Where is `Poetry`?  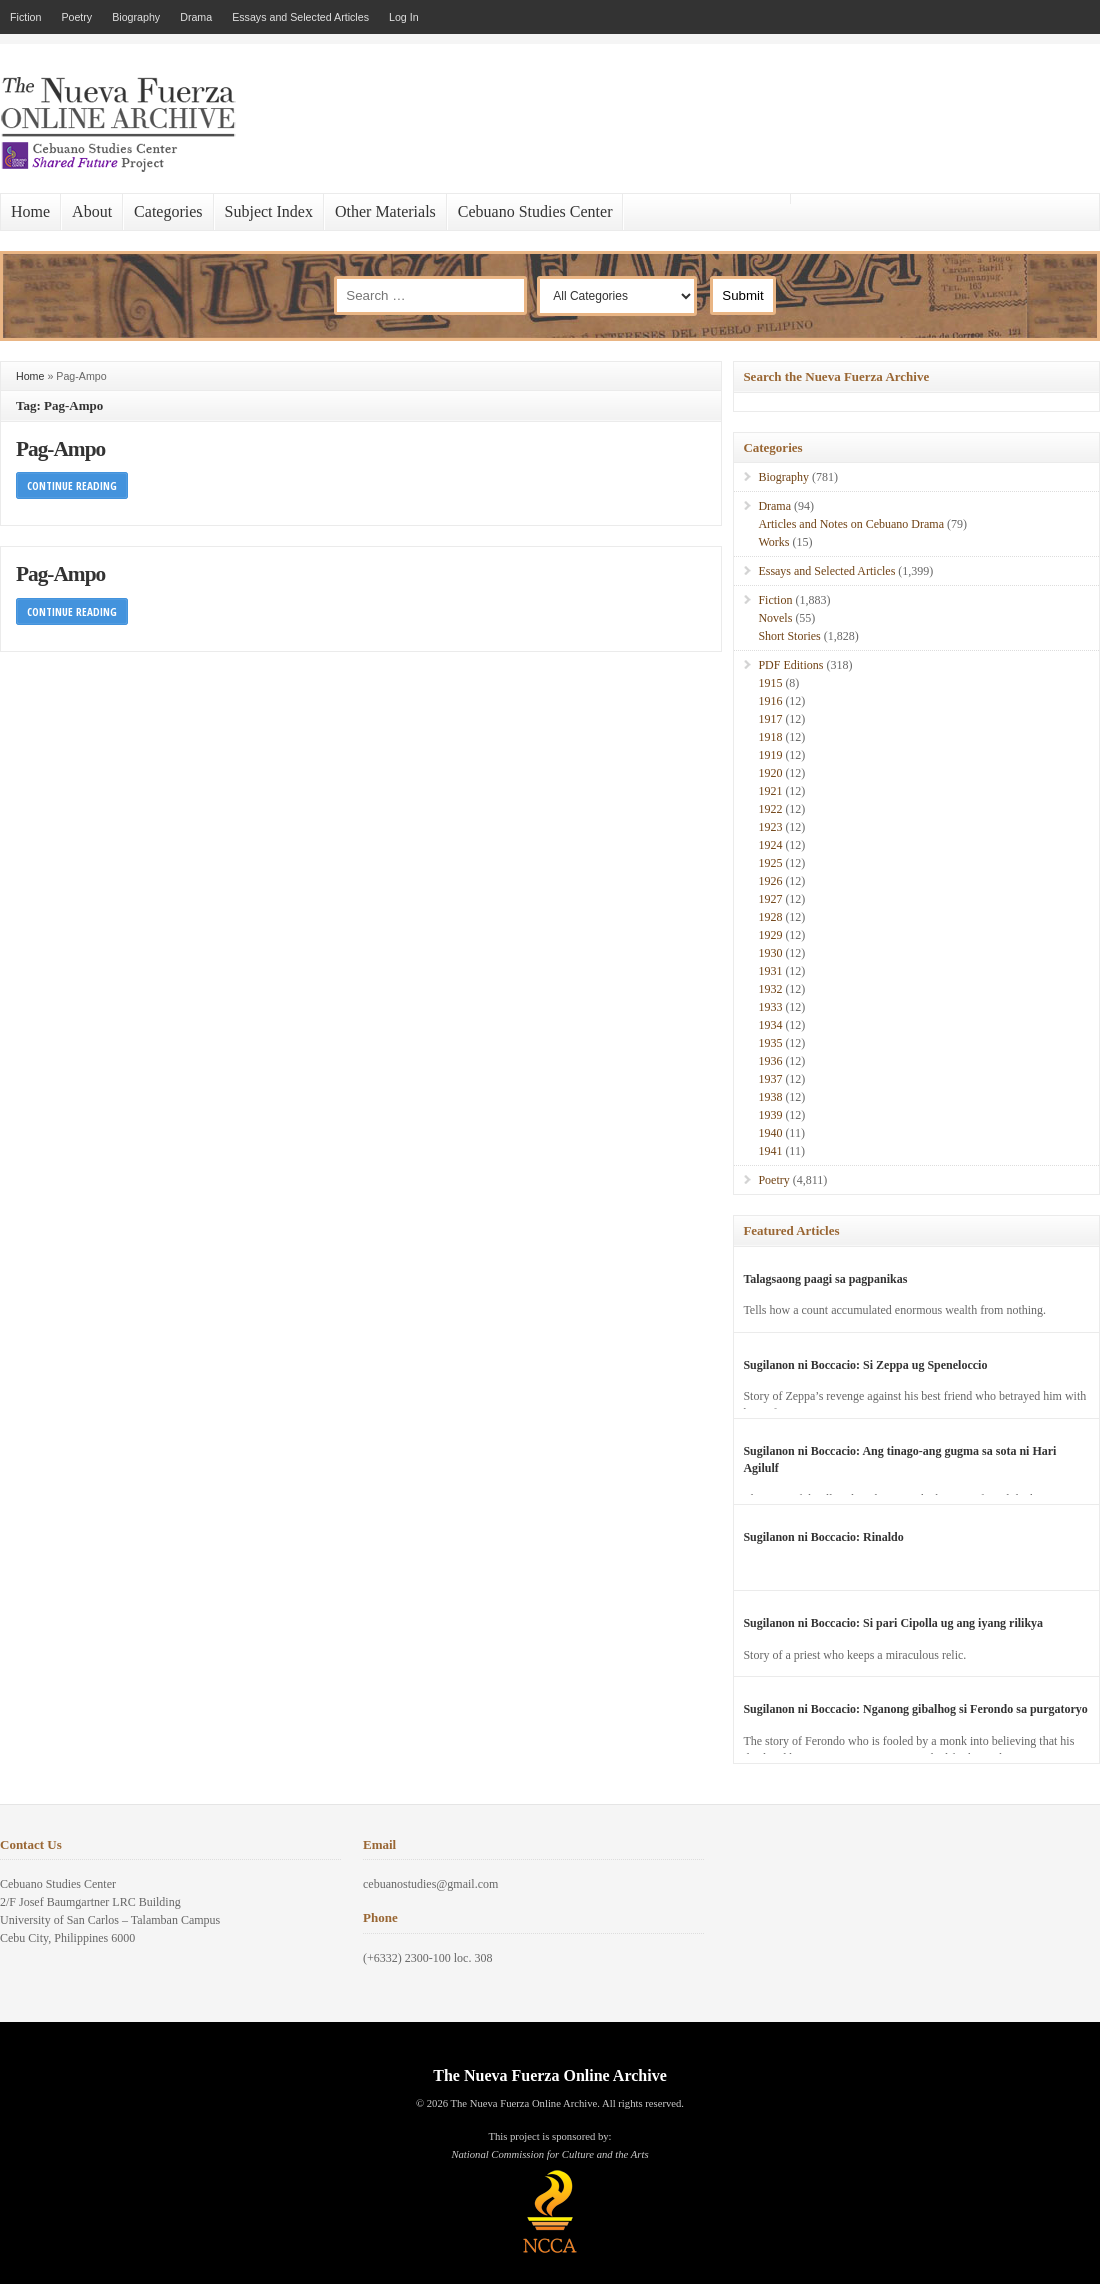 Poetry is located at coordinates (76, 17).